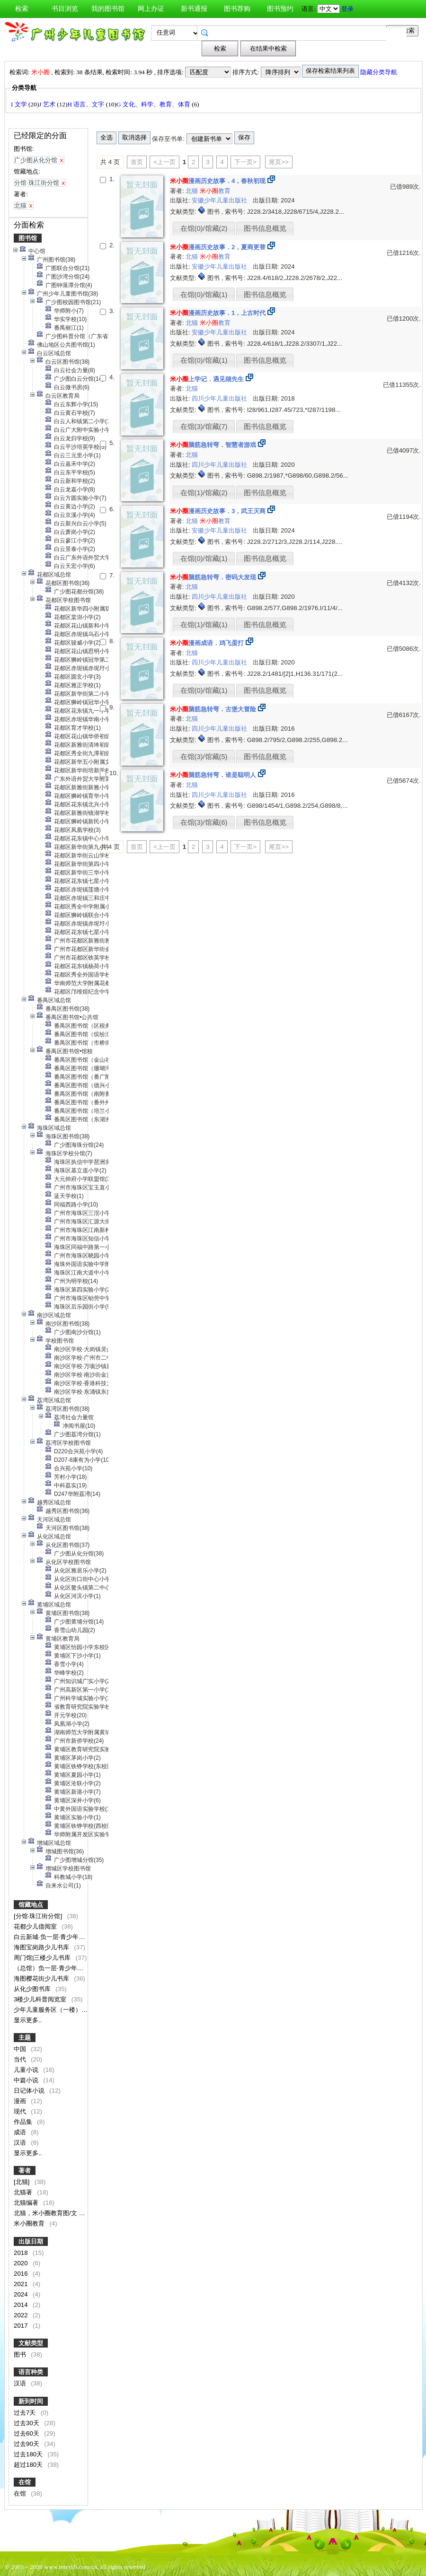 This screenshot has width=426, height=2576. I want to click on 漫画成语．鸡飞蛋打, so click(207, 642).